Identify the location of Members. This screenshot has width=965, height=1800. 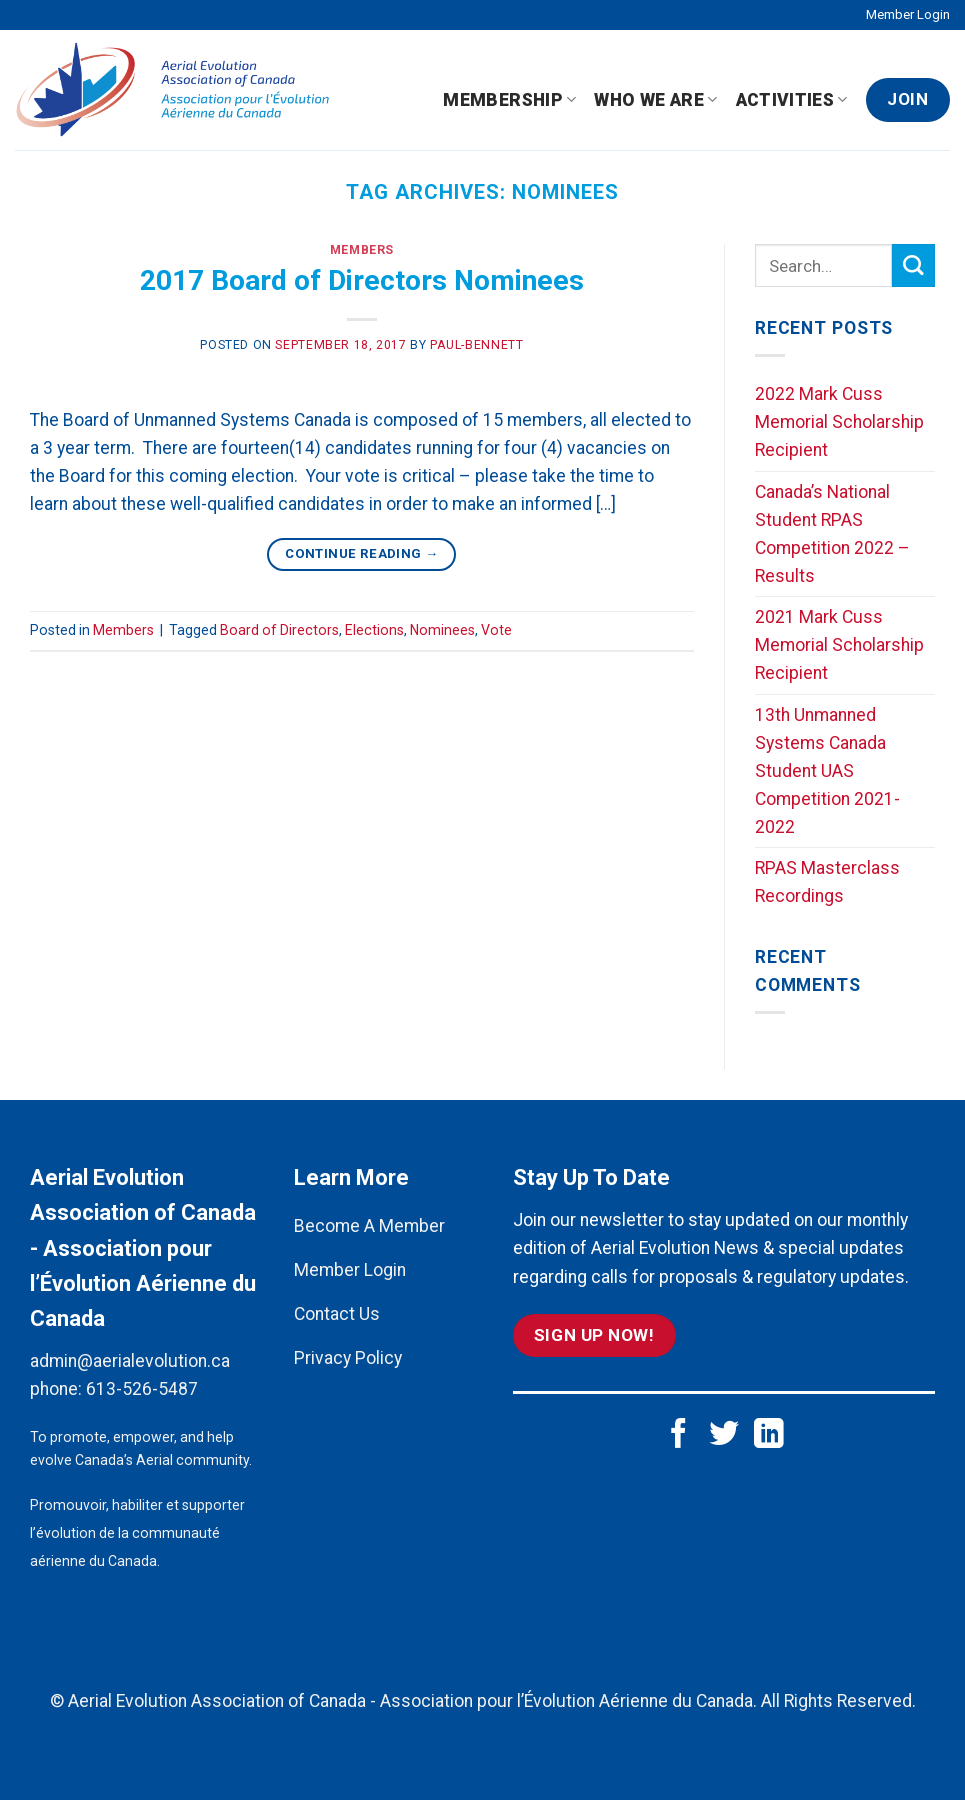
(362, 250).